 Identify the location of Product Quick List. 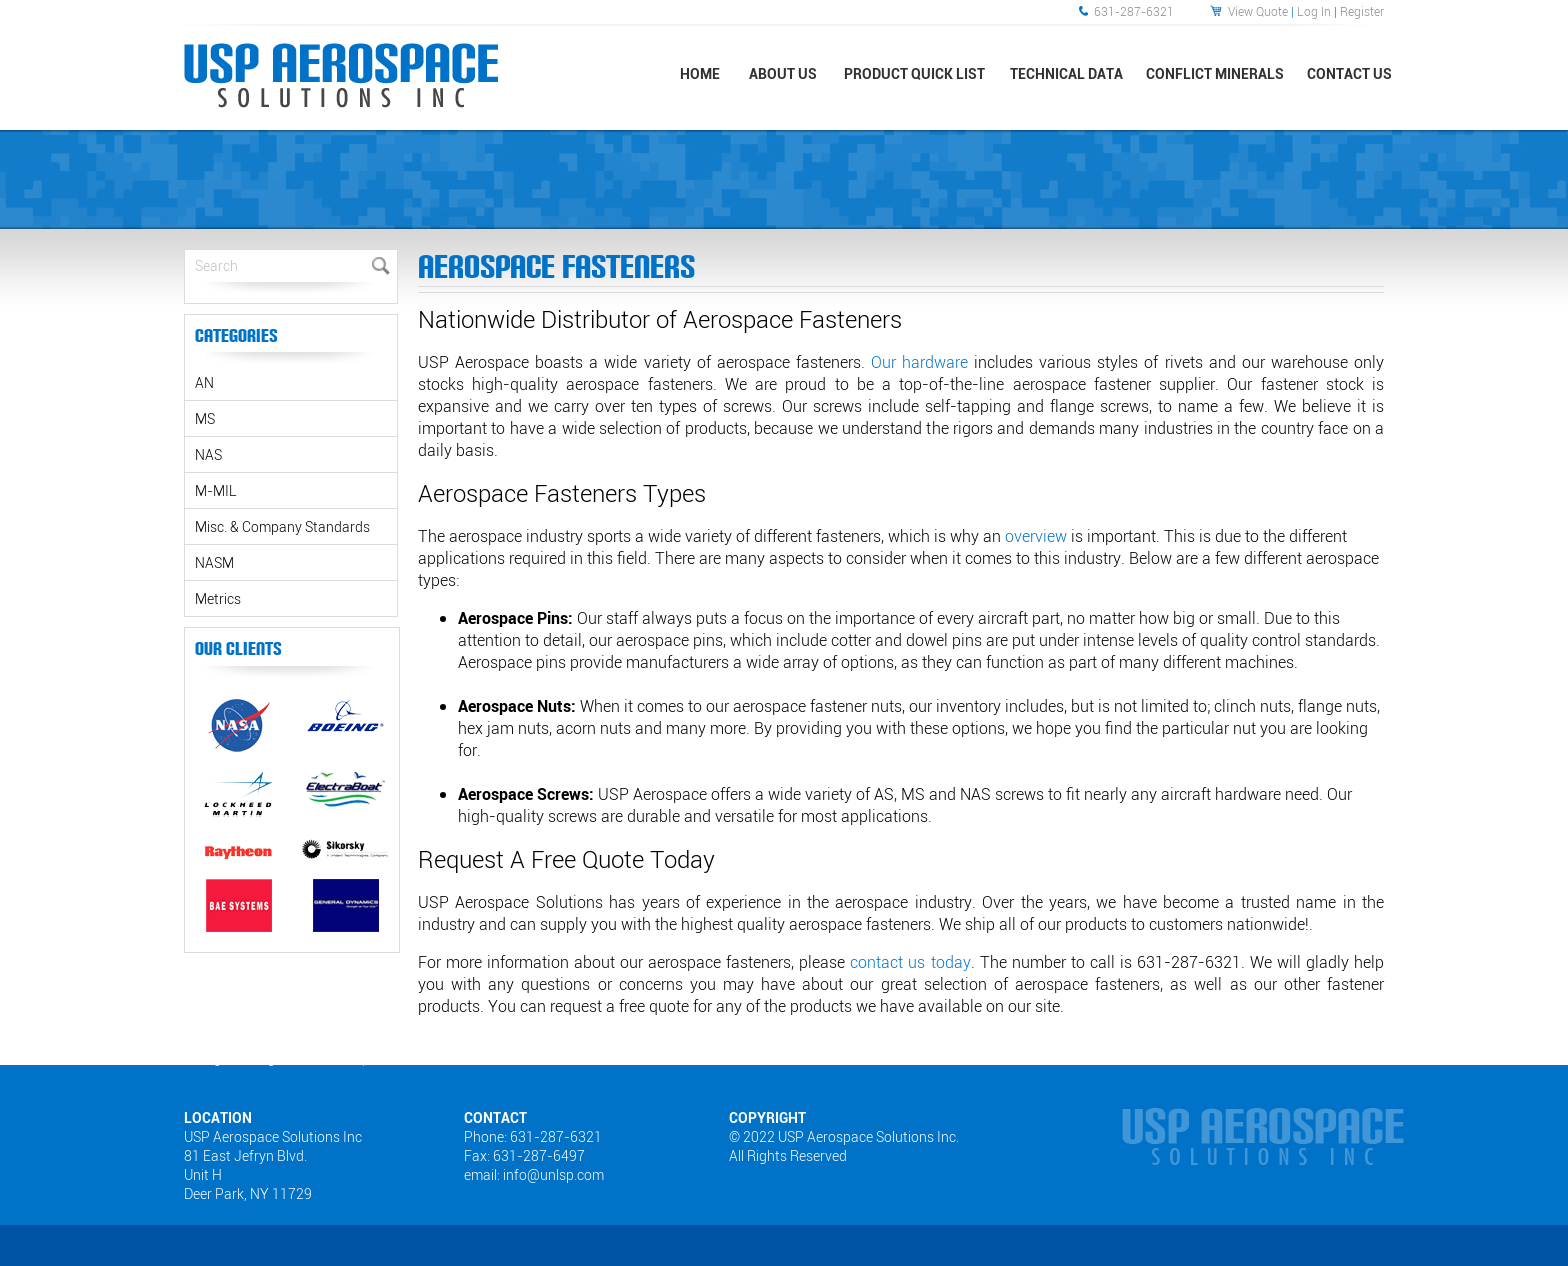
(914, 73).